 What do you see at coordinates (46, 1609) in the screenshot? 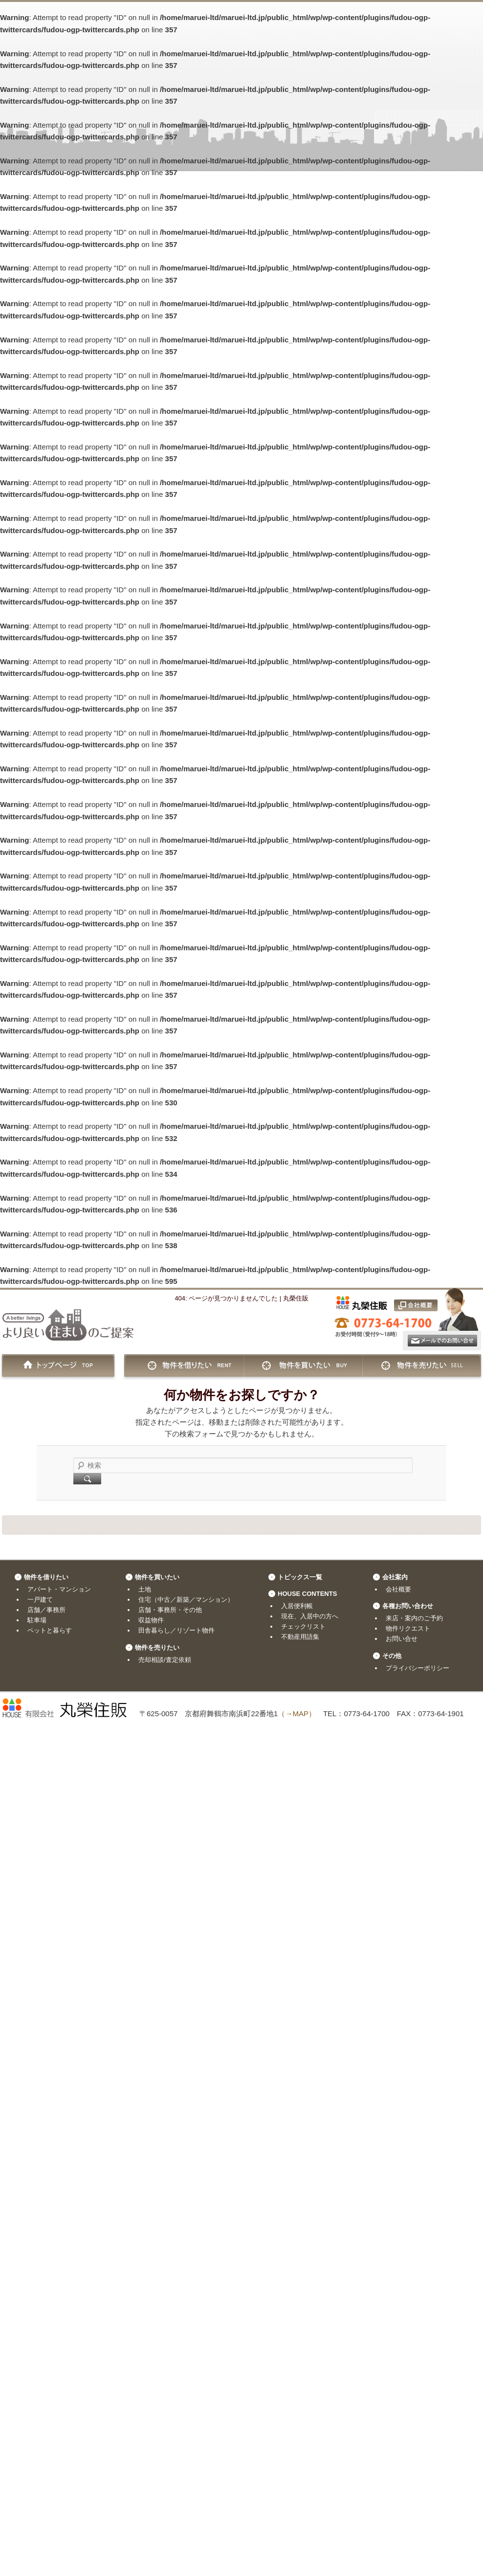
I see `店舗／事務所` at bounding box center [46, 1609].